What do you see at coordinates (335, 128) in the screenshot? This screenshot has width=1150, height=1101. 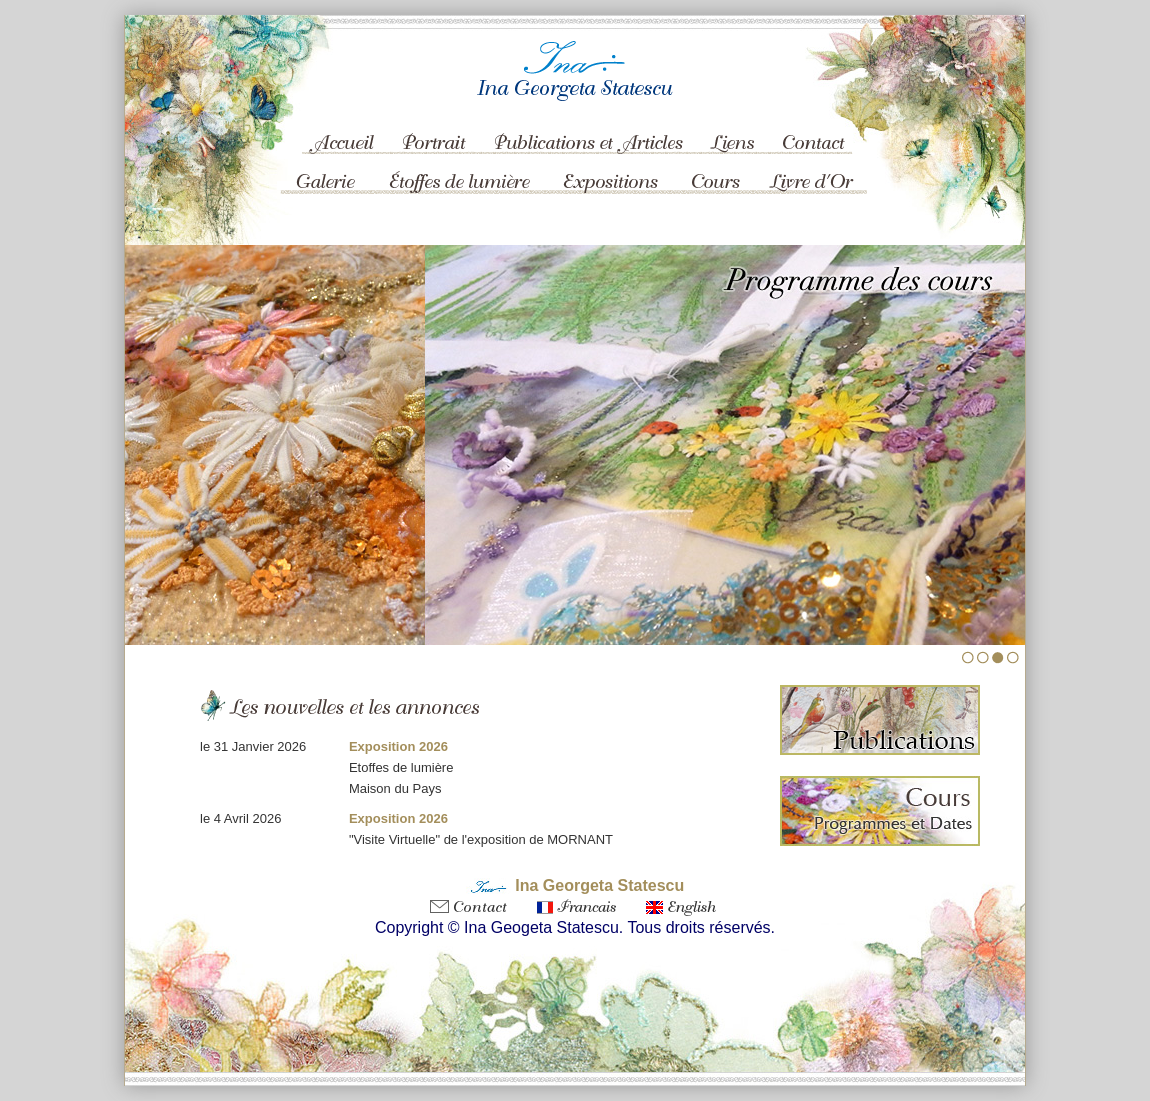 I see `Accueil` at bounding box center [335, 128].